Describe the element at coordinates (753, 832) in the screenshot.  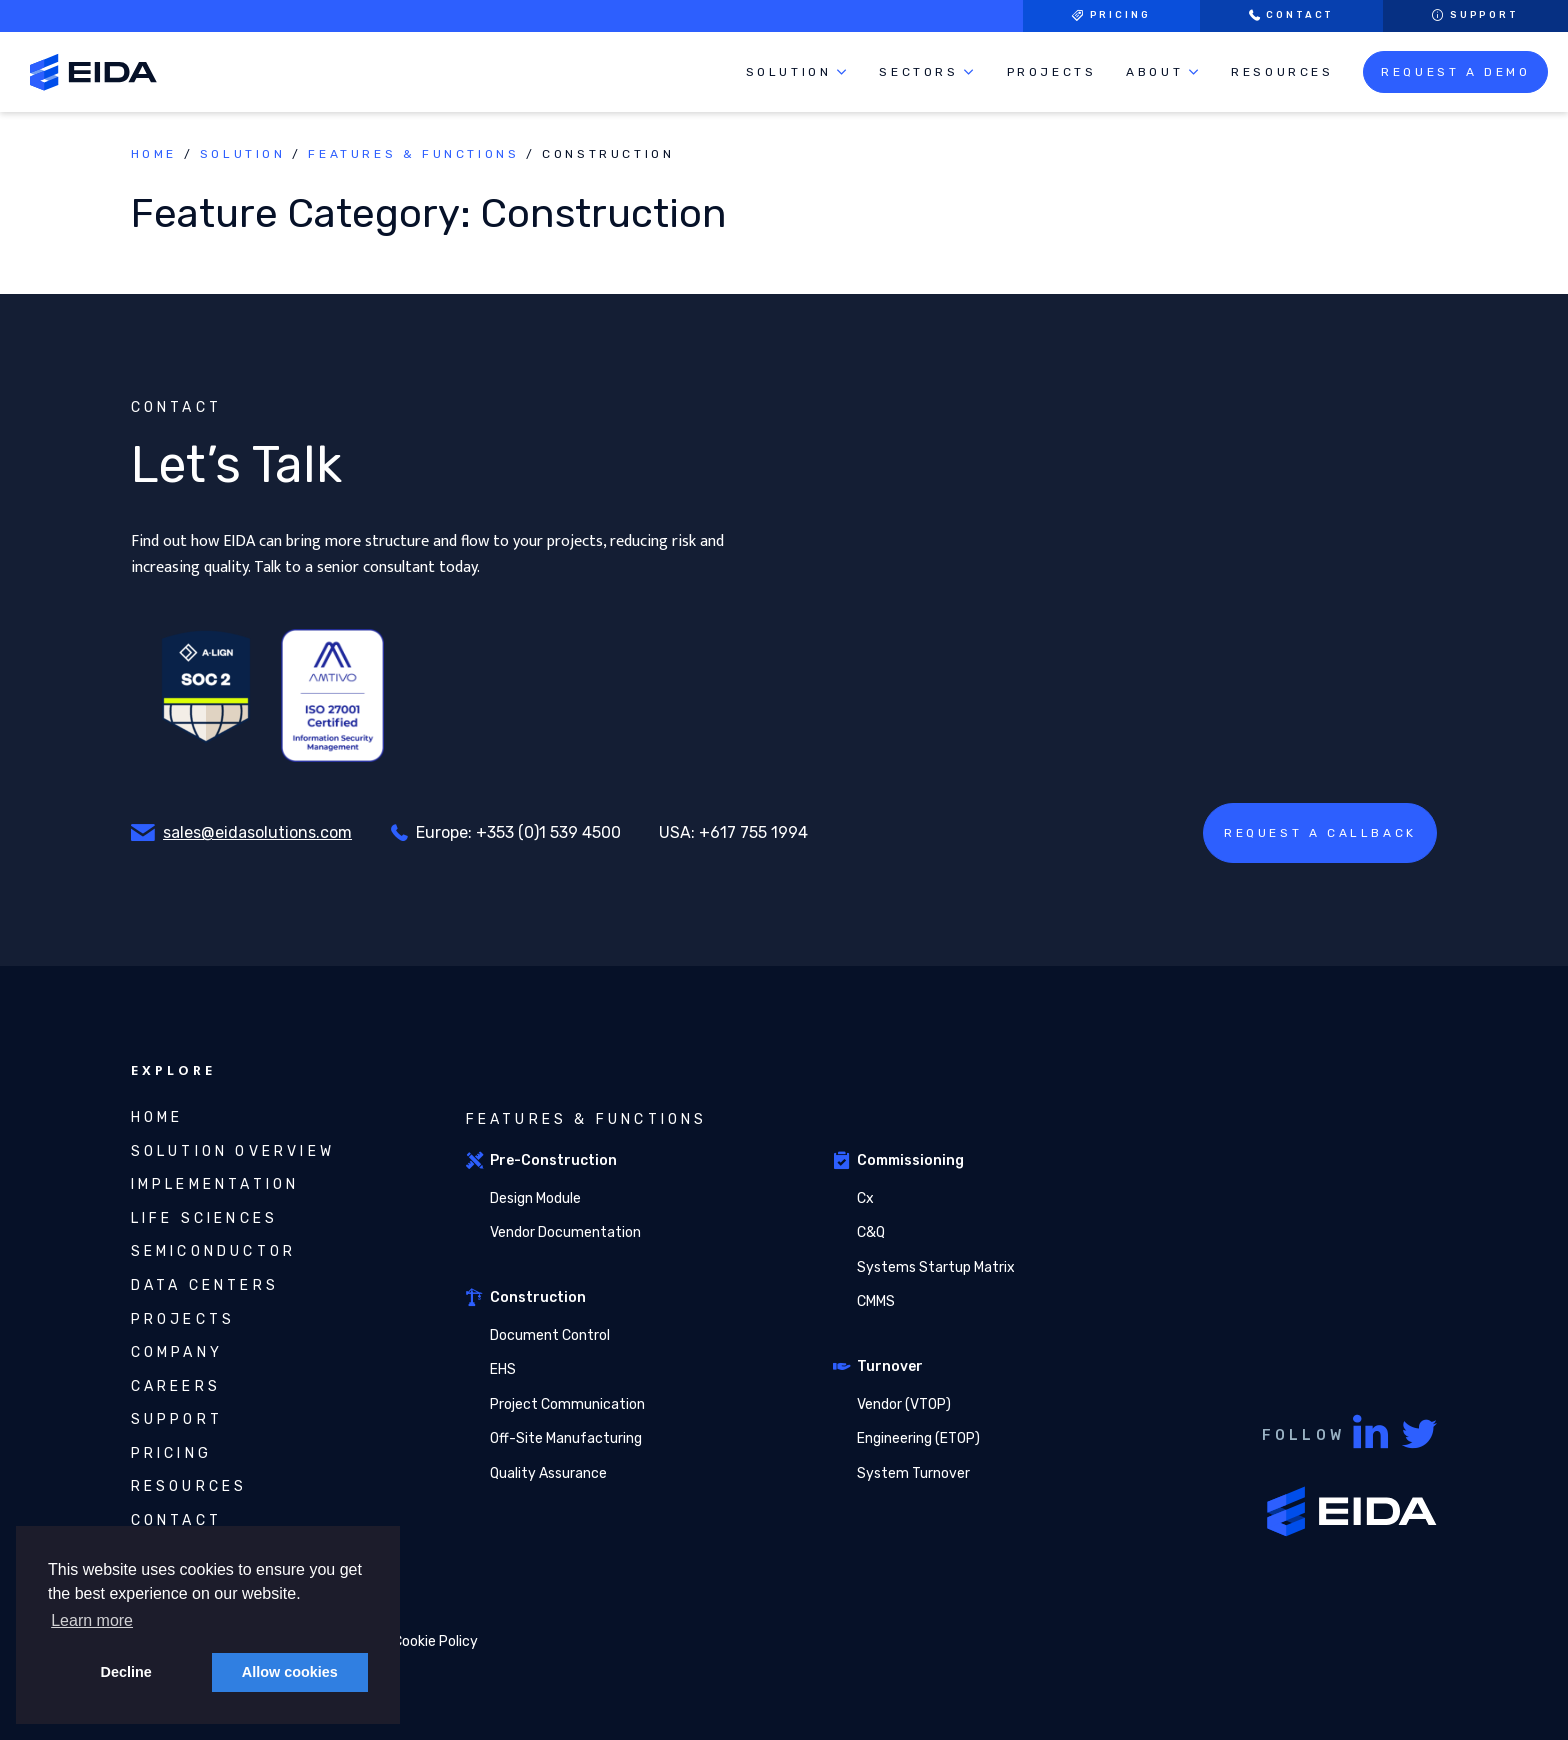
I see `+617 755 1994` at that location.